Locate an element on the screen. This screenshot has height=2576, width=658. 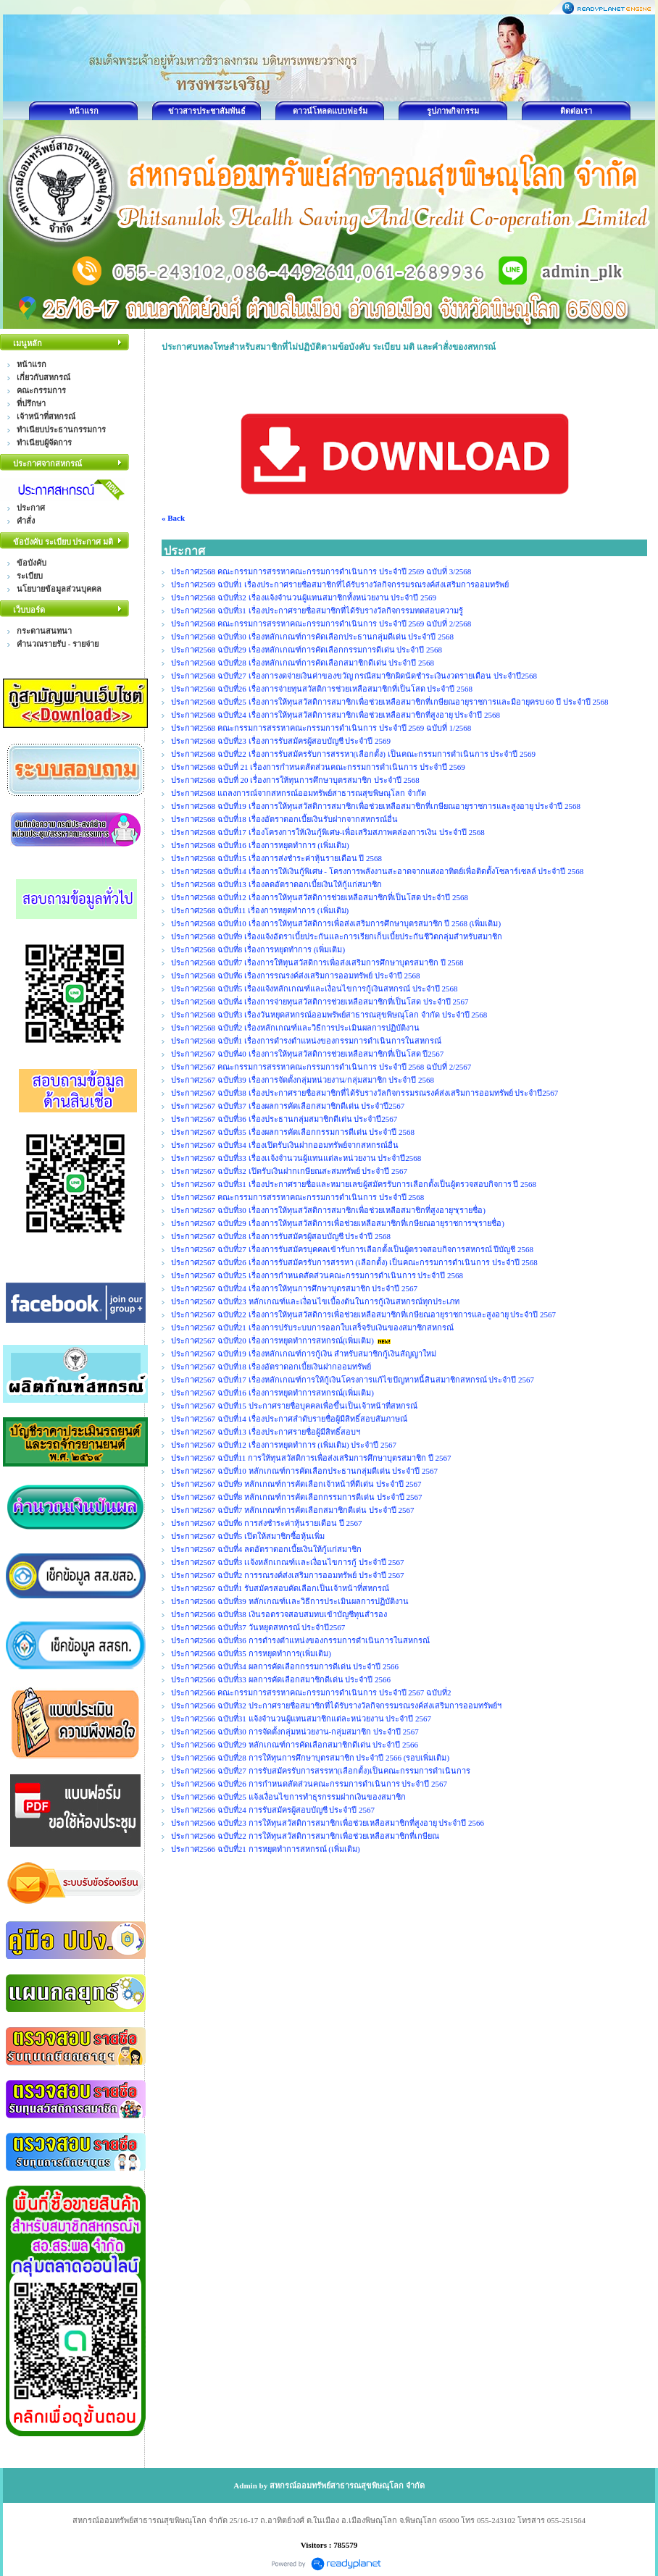
ประกาศ2568 คณะกรรมการสรรหาคณะกรรมการดำเนินการ ประจำปี 2569 ฉบับที่ 2/2568 is located at coordinates (321, 623).